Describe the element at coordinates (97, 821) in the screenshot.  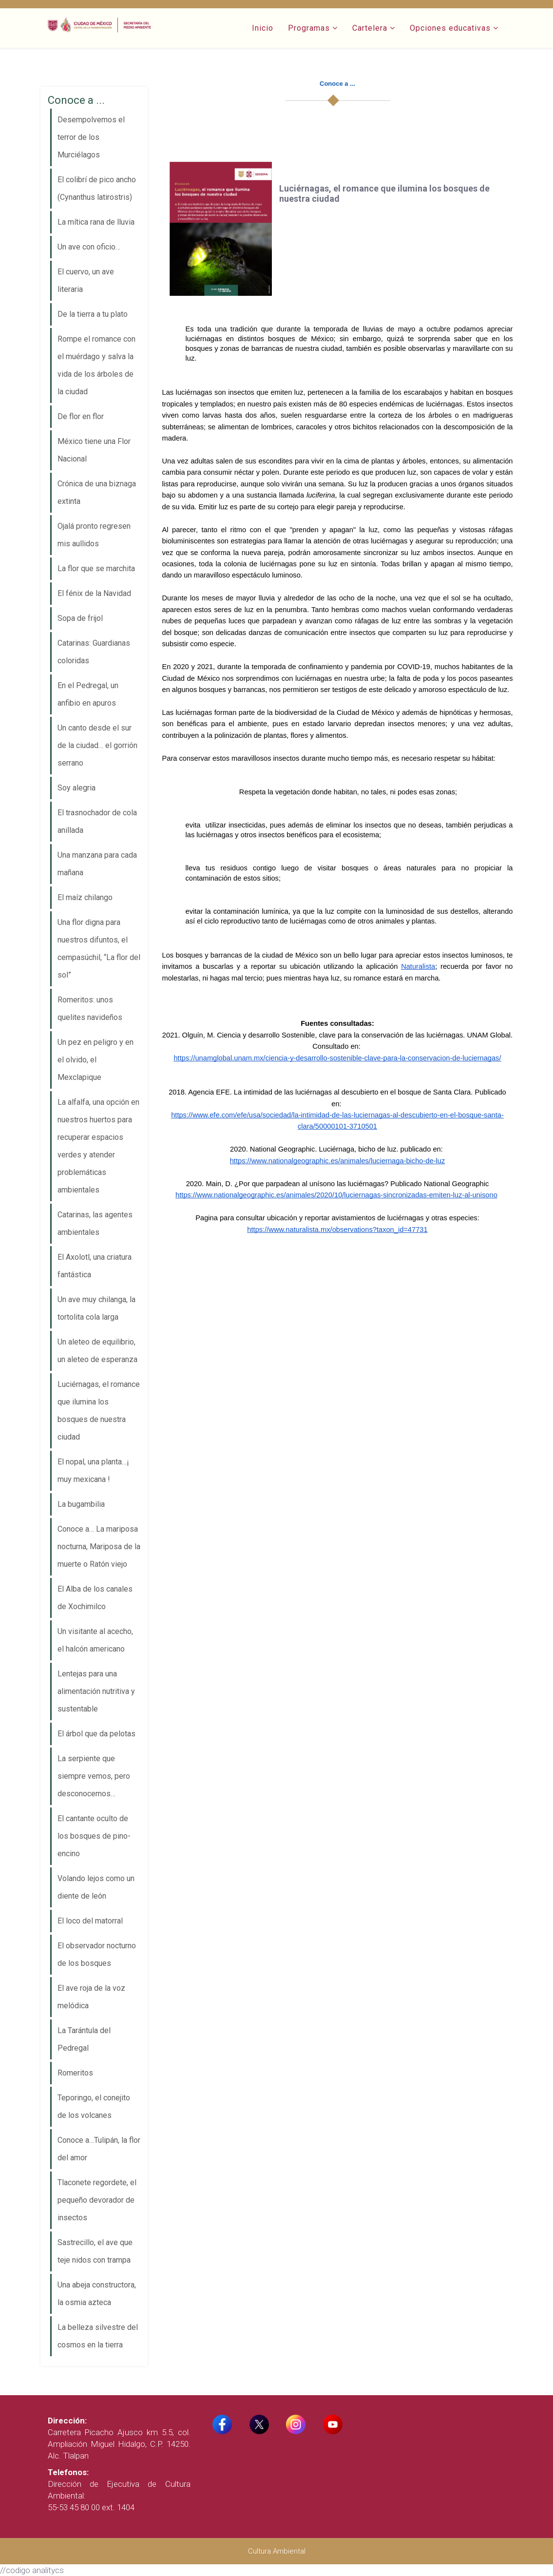
I see `El trasnochador de cola anillada` at that location.